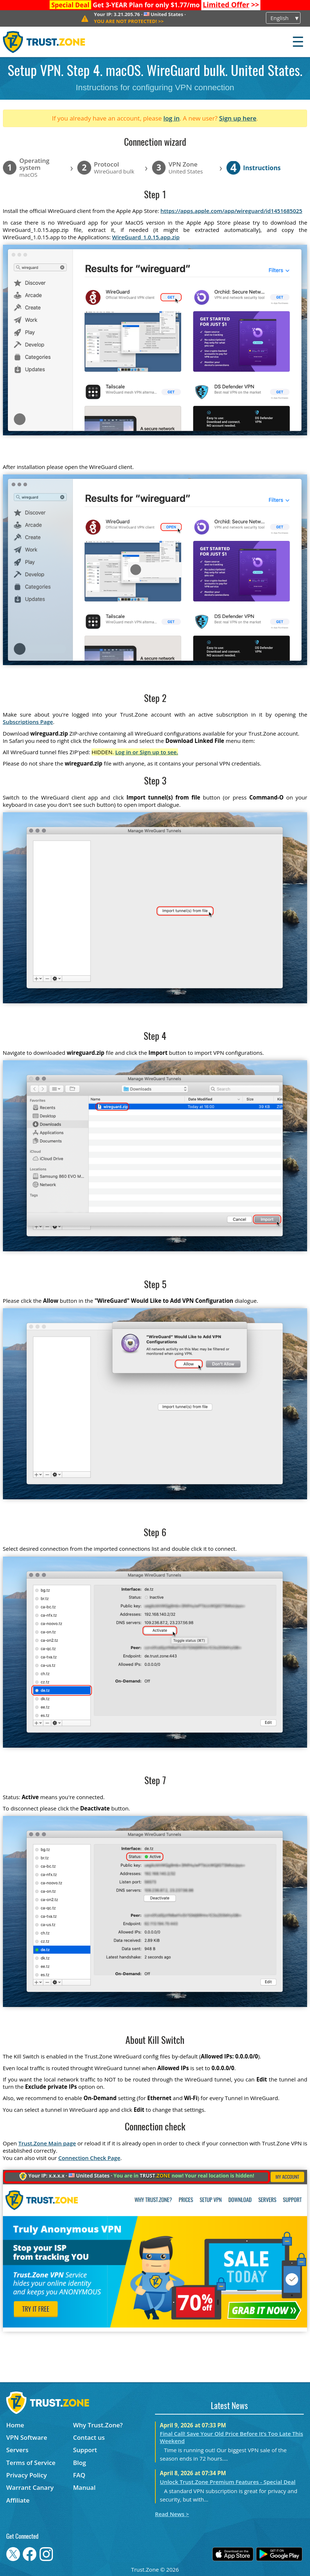 The width and height of the screenshot is (310, 2576). Describe the element at coordinates (237, 118) in the screenshot. I see `Sign up here` at that location.